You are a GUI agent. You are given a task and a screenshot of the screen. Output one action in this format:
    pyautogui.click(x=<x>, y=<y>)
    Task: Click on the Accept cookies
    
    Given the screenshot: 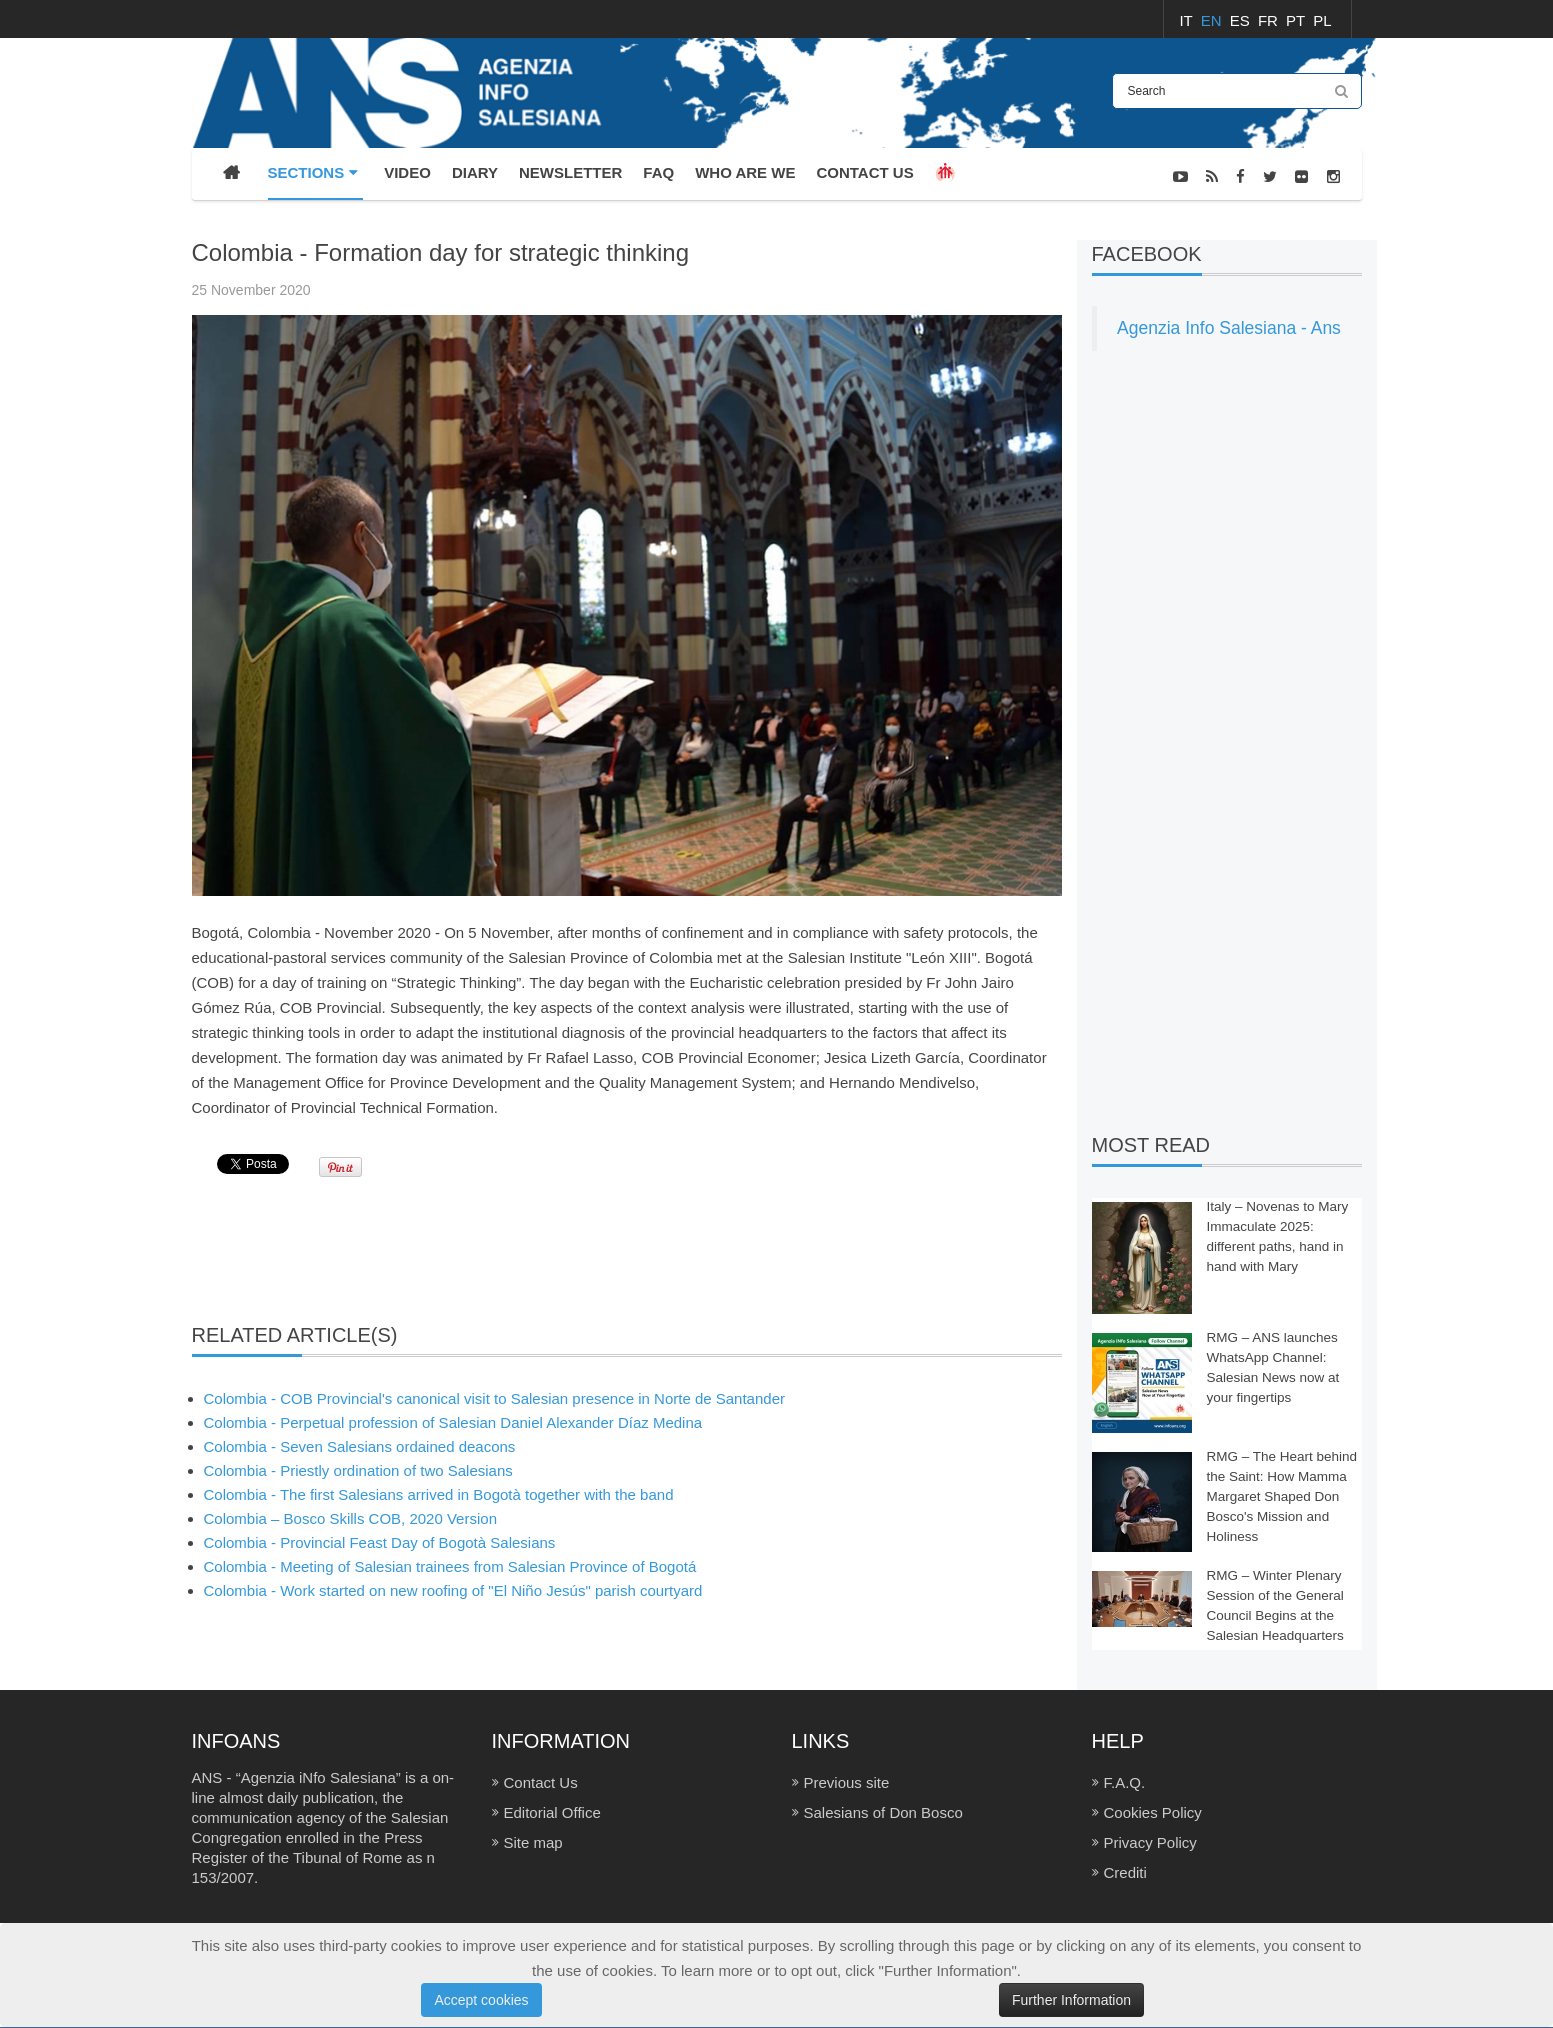 What is the action you would take?
    pyautogui.click(x=481, y=2000)
    